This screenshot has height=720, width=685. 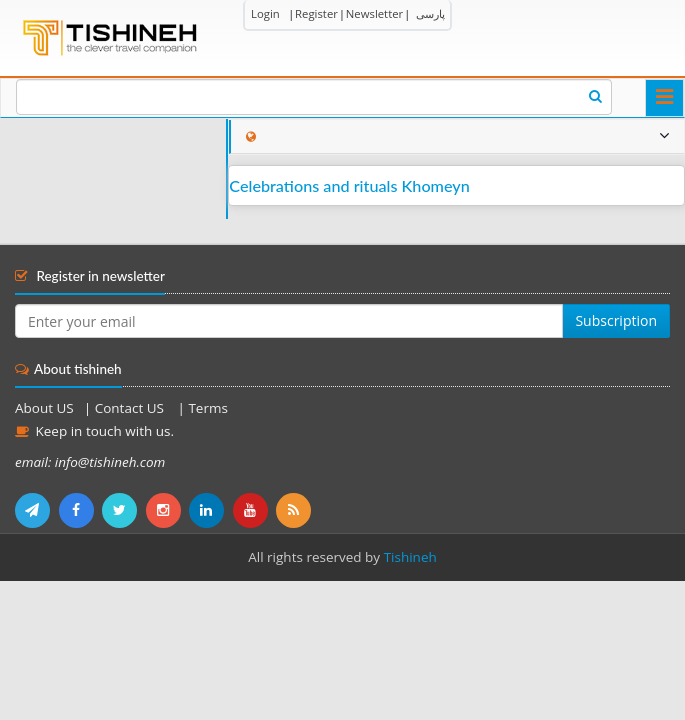 I want to click on Contact US, so click(x=131, y=408).